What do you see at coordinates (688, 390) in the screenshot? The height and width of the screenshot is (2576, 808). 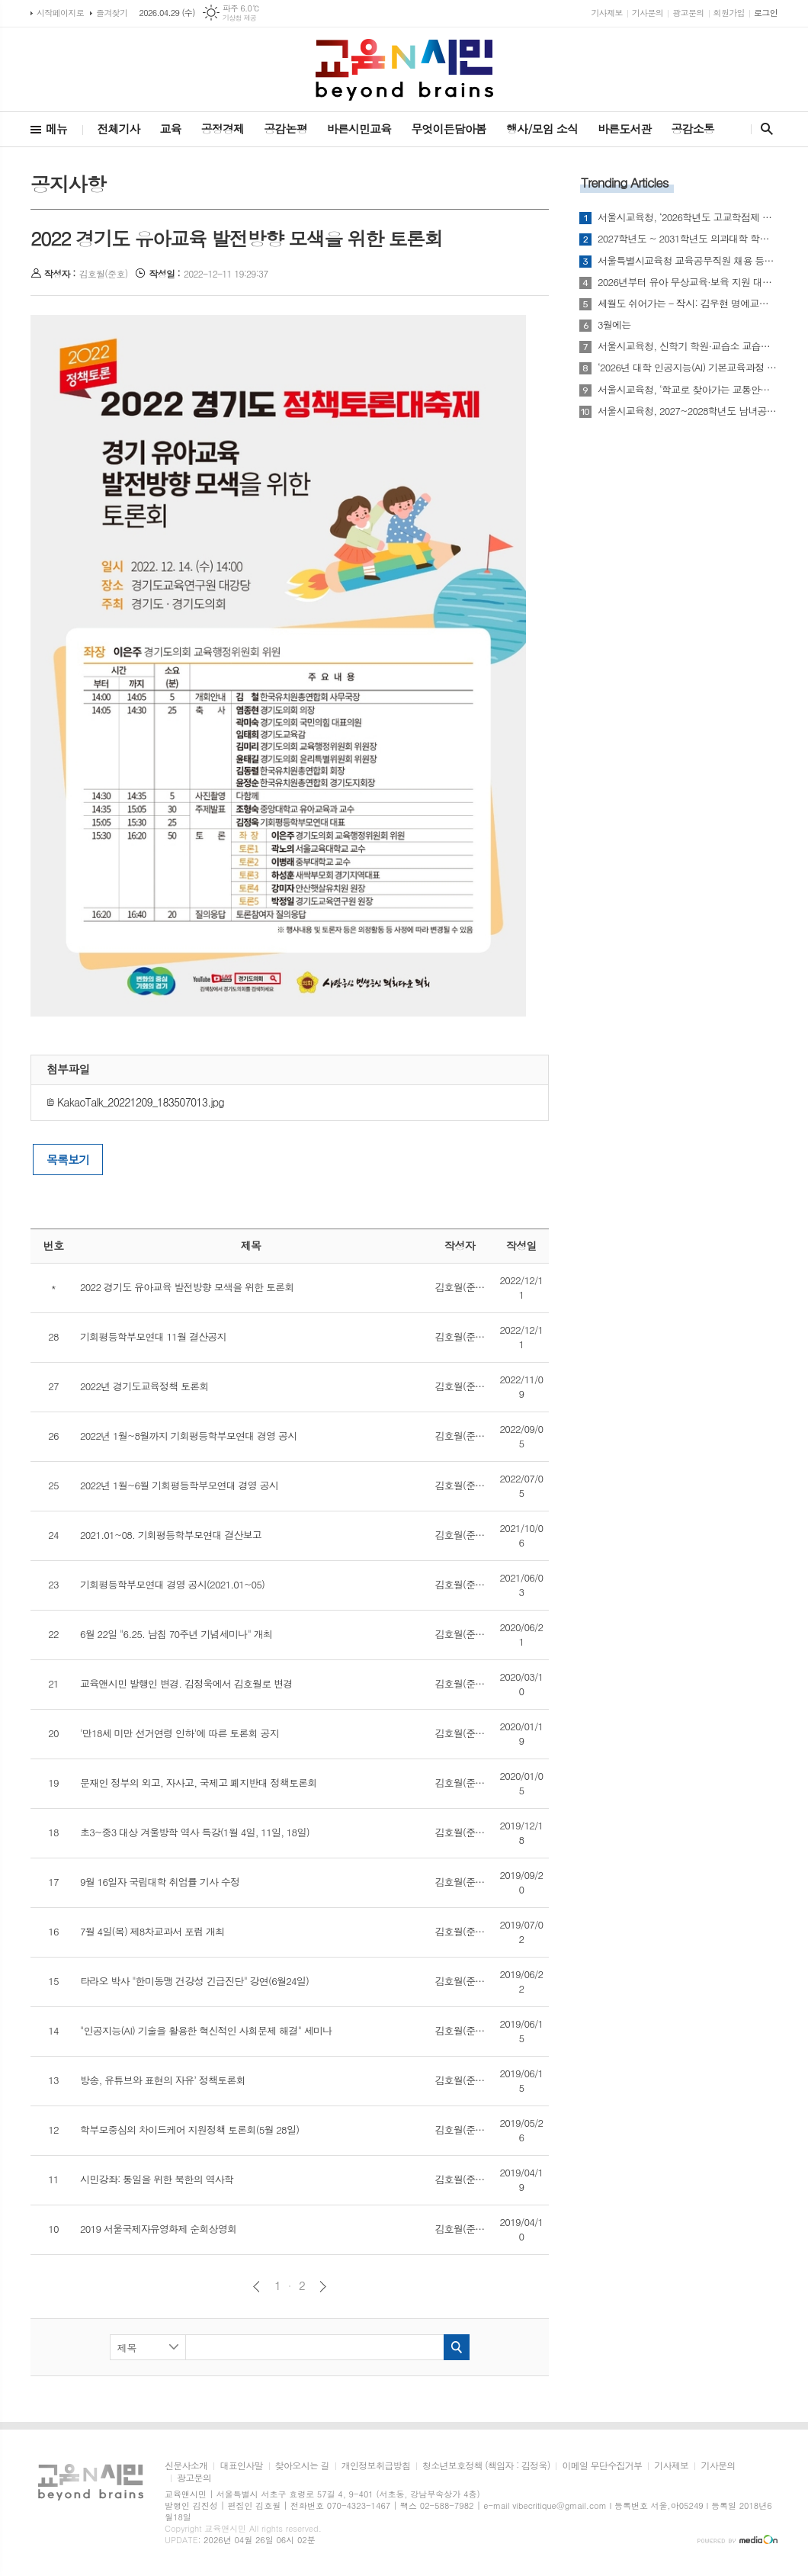 I see `서울시교육청, ‘학교로 찾아가는 교통안전교육’ 실시` at bounding box center [688, 390].